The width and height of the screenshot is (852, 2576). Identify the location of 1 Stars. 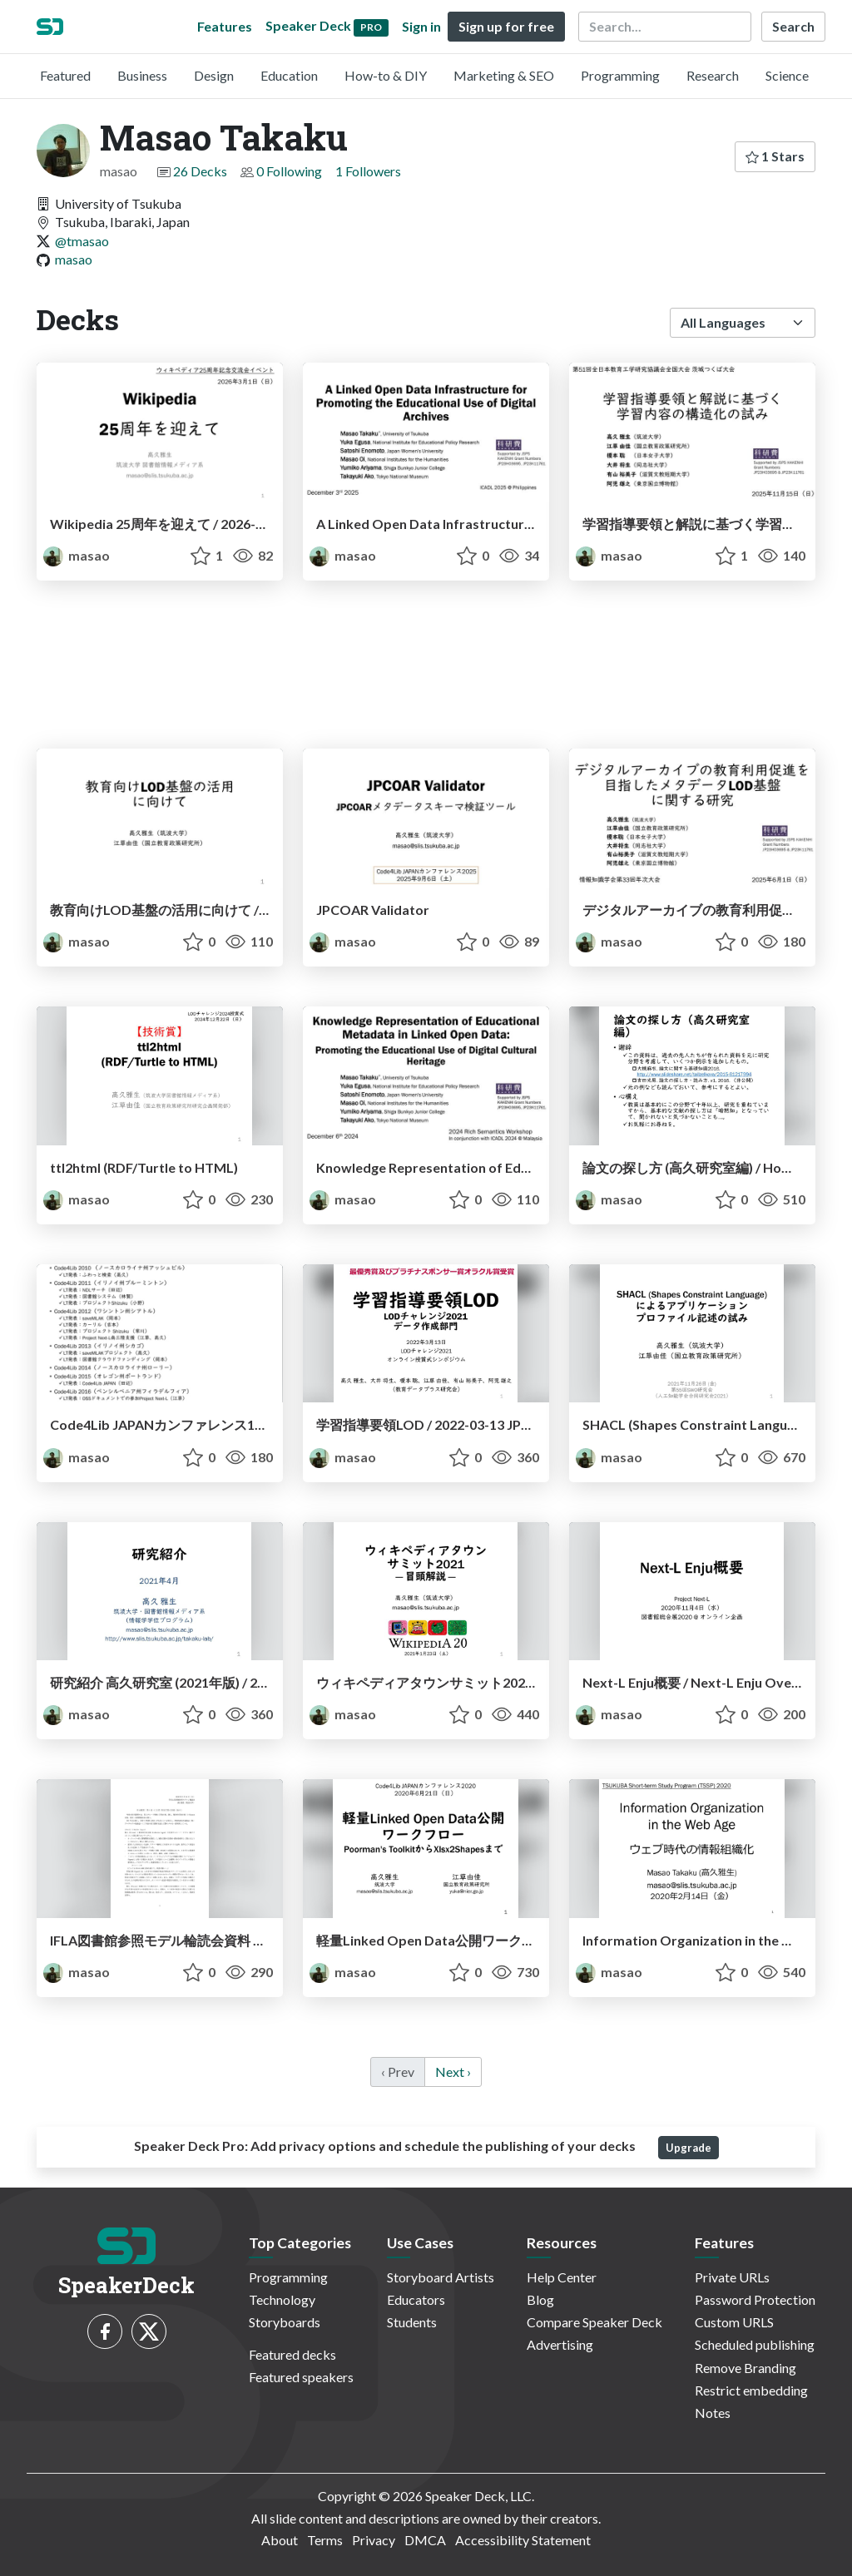
(775, 156).